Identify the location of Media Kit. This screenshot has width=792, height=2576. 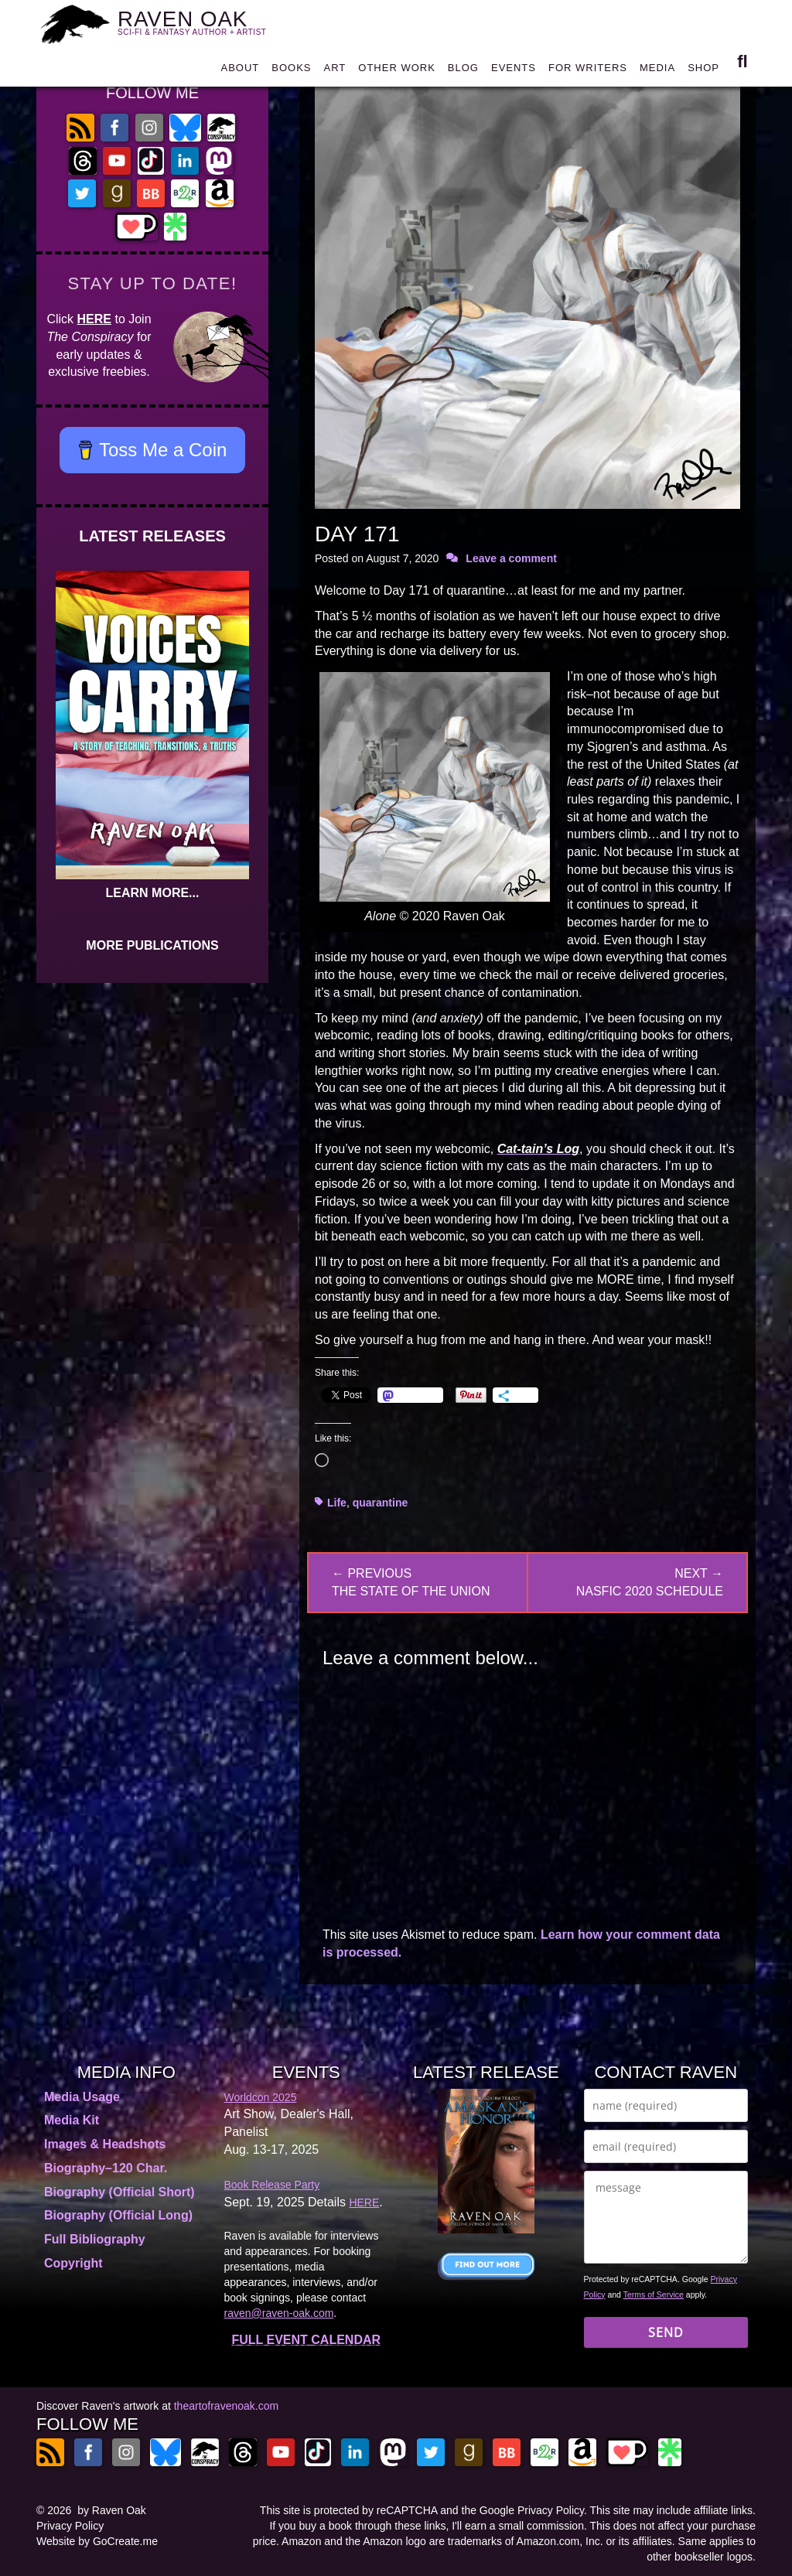
(71, 2120).